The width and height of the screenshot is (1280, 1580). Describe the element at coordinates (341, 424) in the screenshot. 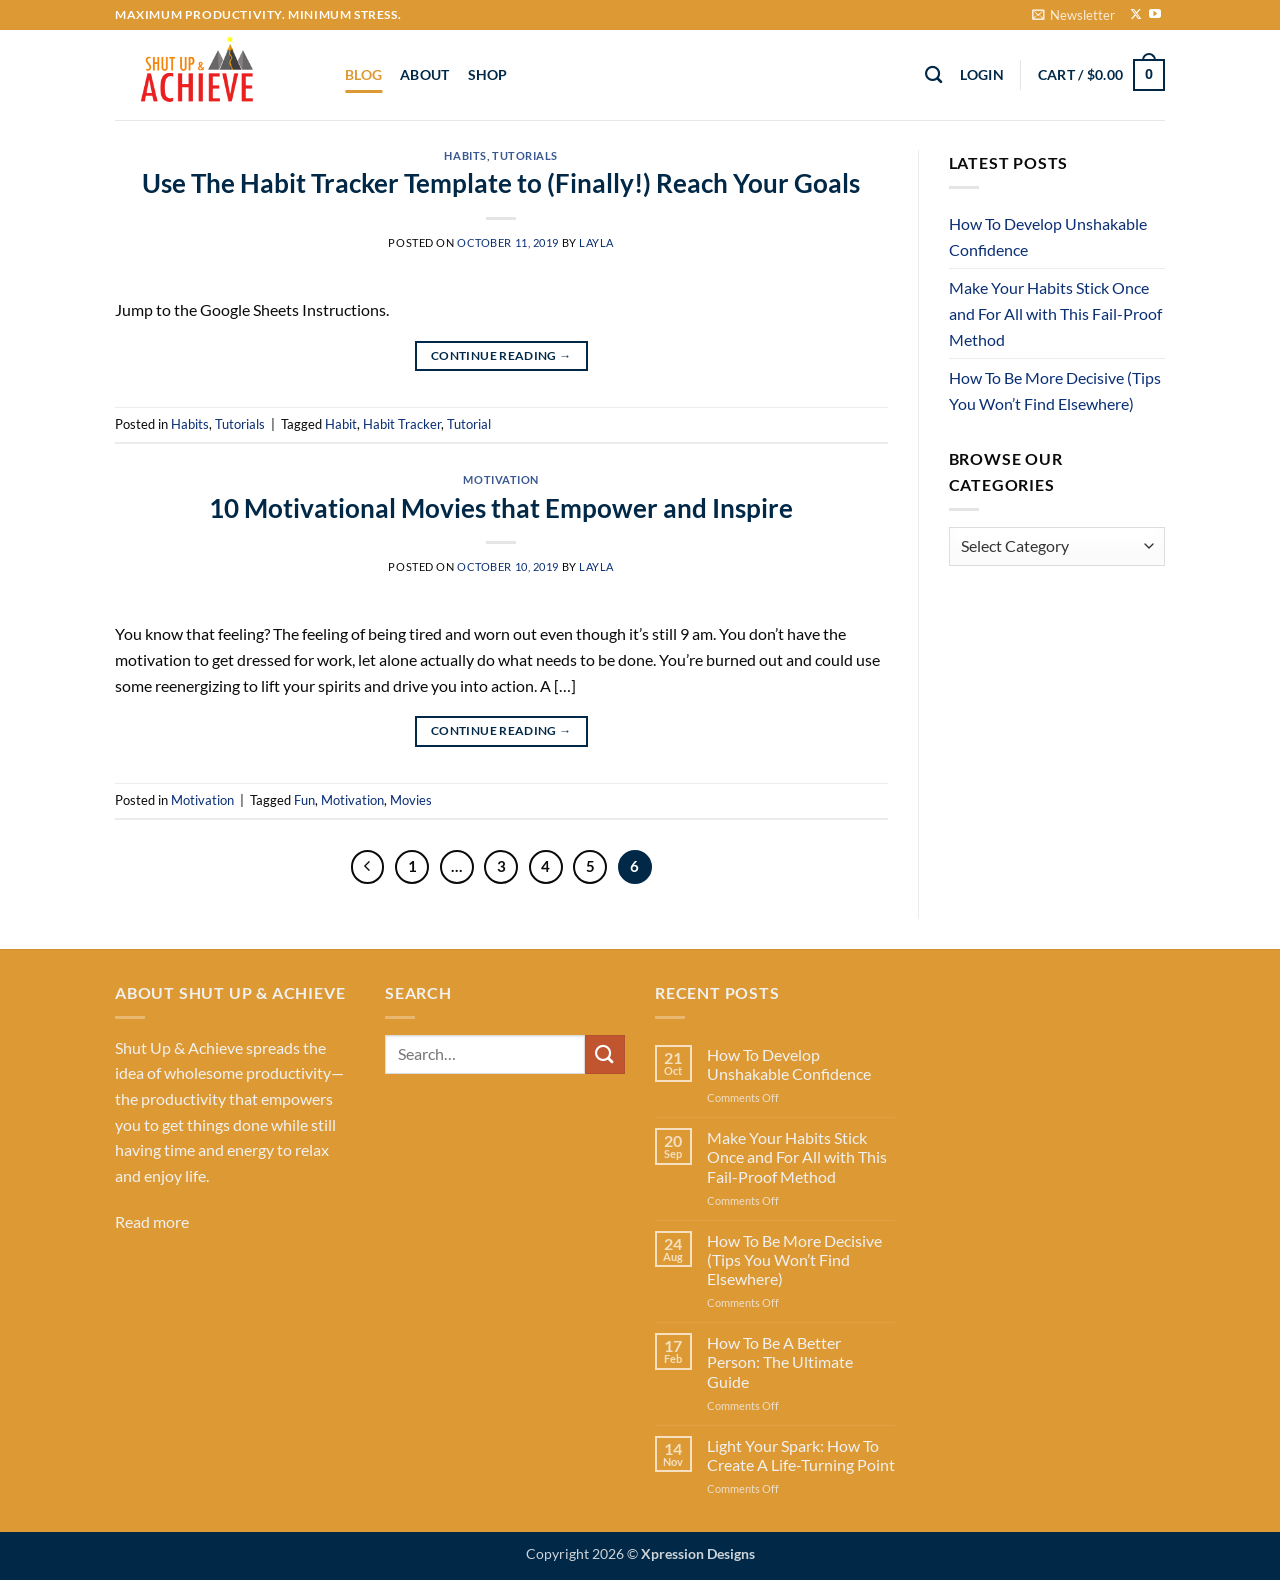

I see `Habit` at that location.